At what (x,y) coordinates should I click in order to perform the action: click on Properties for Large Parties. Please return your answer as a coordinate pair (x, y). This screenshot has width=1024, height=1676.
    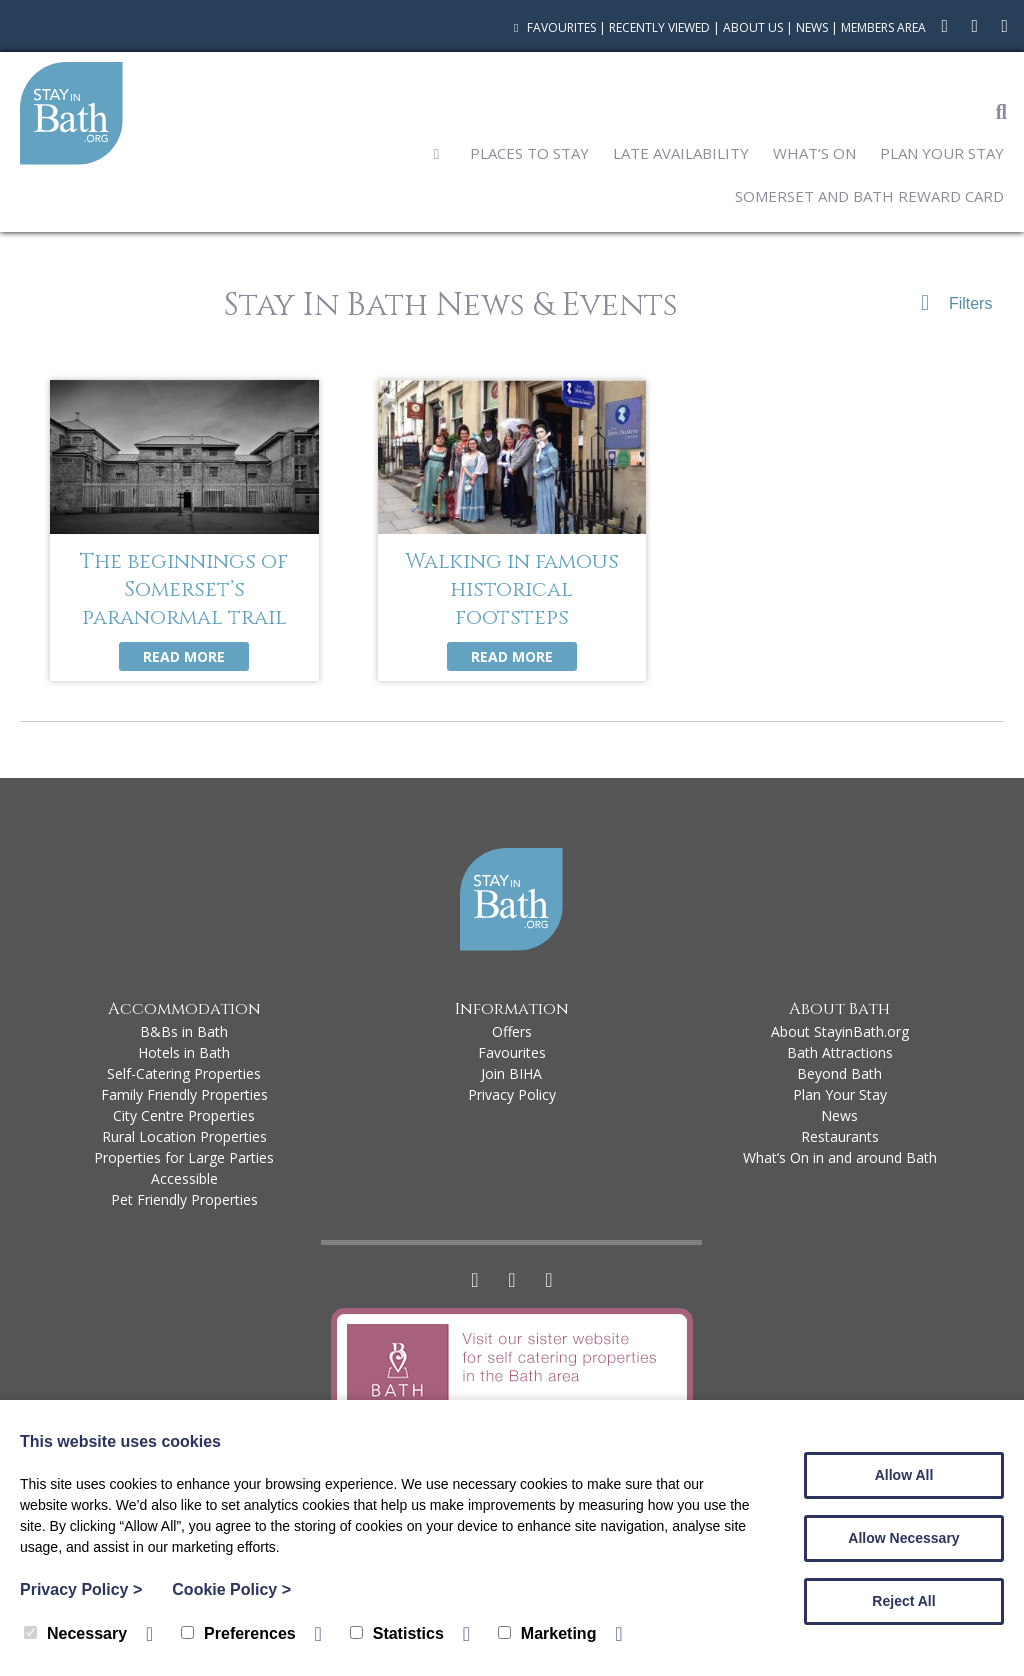
    Looking at the image, I should click on (184, 1157).